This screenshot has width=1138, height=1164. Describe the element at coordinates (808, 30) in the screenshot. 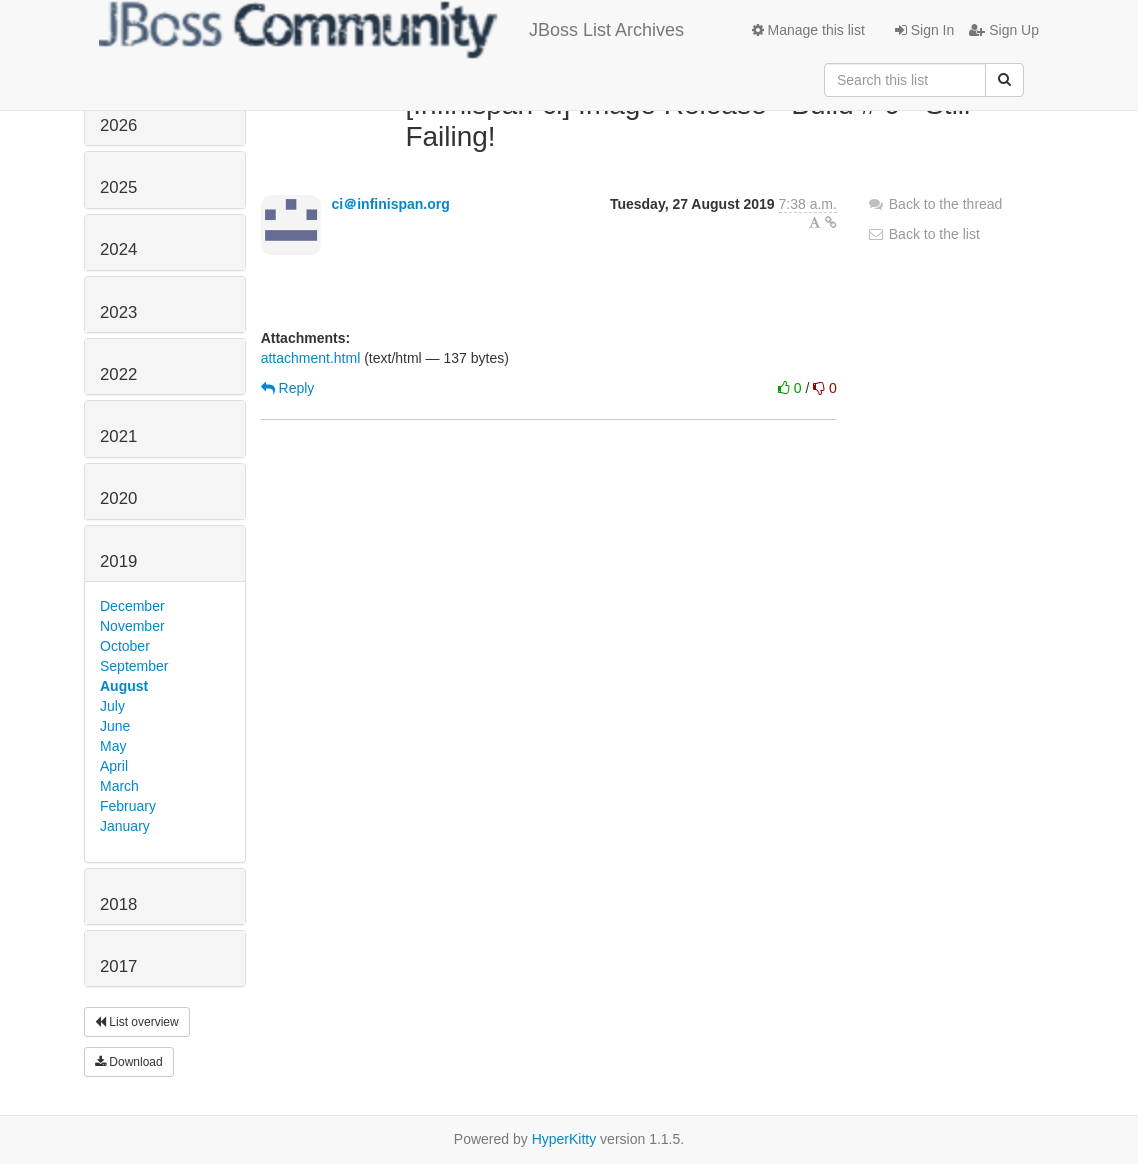

I see `Manage this list` at that location.